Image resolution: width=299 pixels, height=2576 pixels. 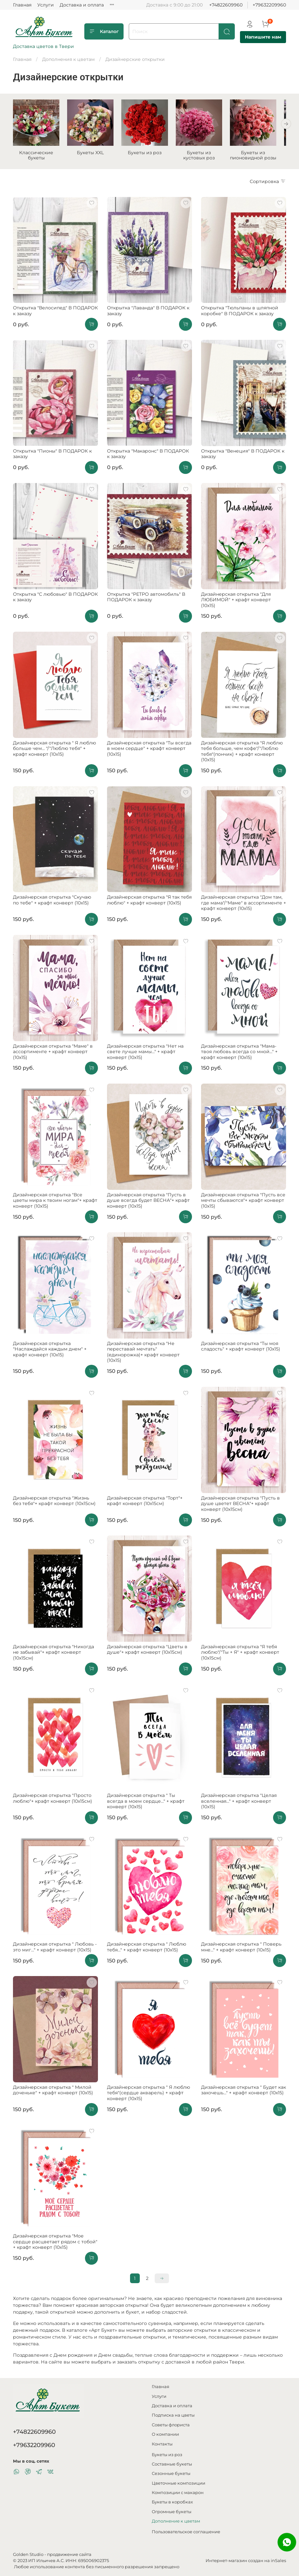 What do you see at coordinates (68, 59) in the screenshot?
I see `Дополнения к цветам` at bounding box center [68, 59].